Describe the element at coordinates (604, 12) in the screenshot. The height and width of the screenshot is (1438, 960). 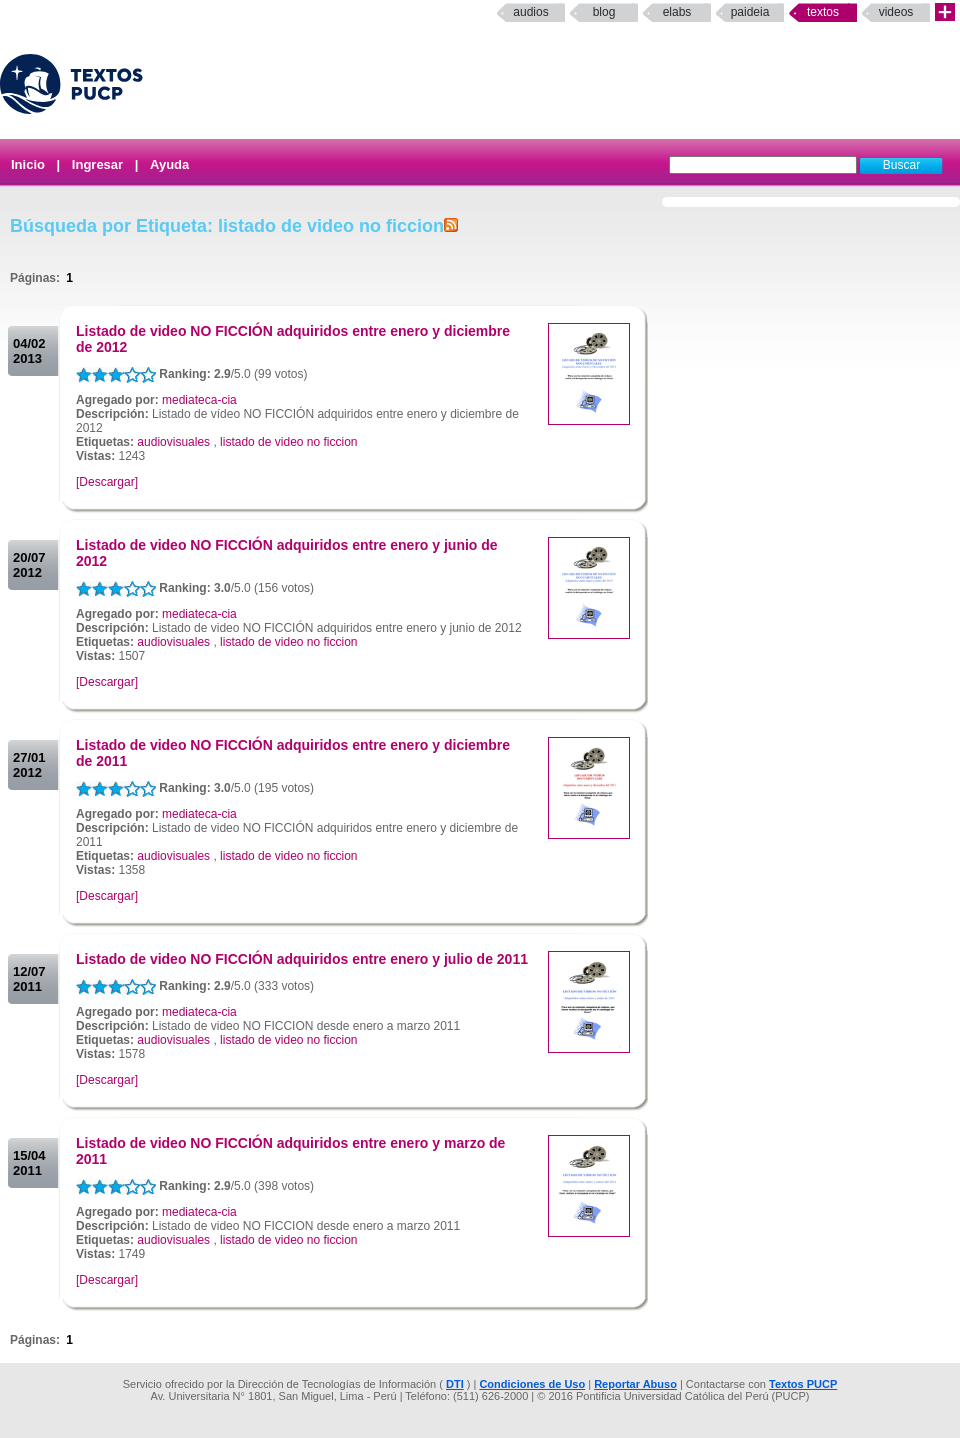
I see `Blog` at that location.